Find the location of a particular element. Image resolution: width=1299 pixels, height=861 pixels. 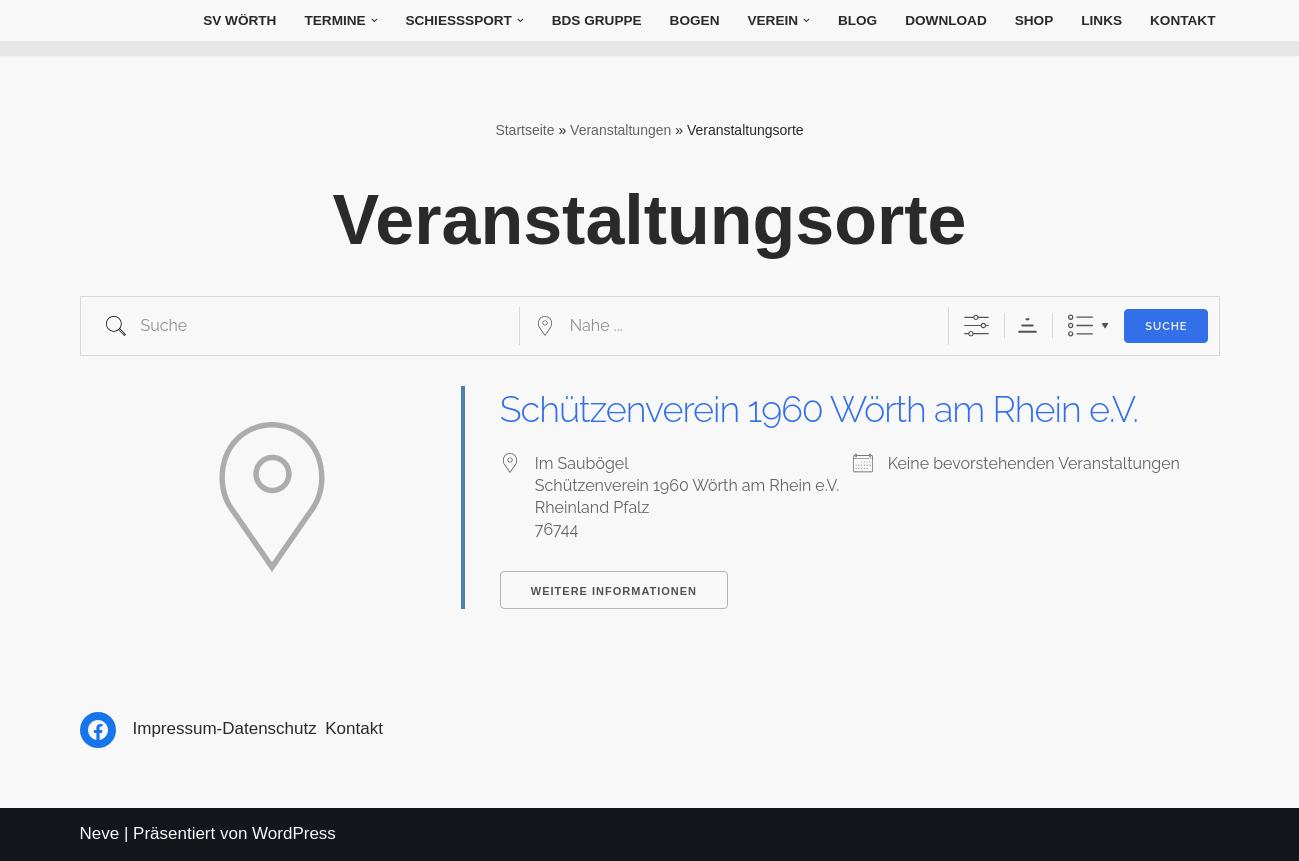

Startseite is located at coordinates (524, 130).